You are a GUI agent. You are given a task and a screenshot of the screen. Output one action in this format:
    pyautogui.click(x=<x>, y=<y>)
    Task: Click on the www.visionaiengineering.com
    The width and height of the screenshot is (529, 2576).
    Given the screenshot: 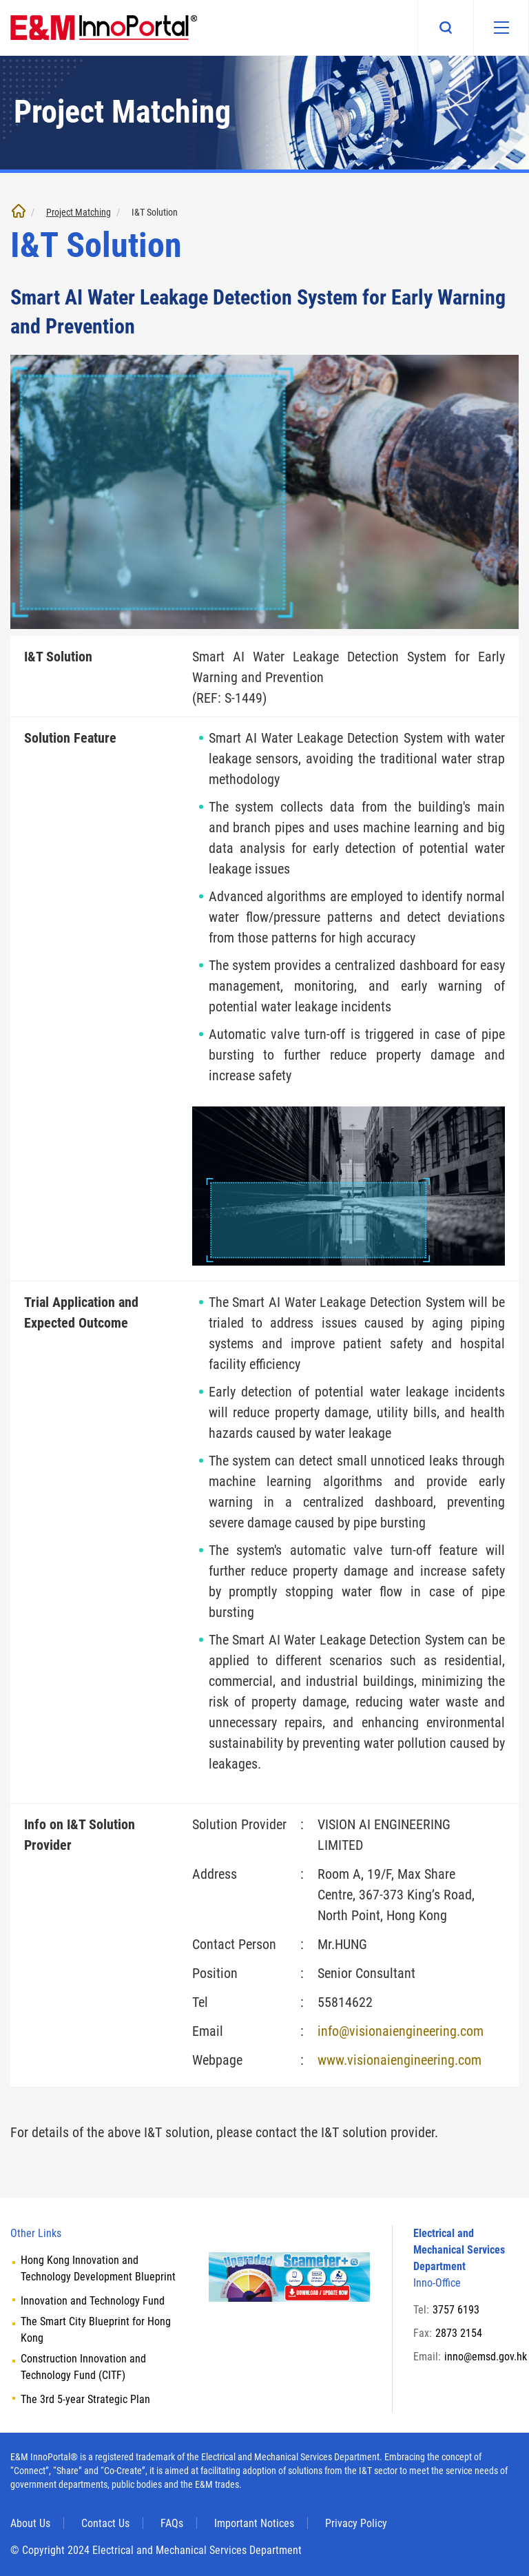 What is the action you would take?
    pyautogui.click(x=399, y=2060)
    